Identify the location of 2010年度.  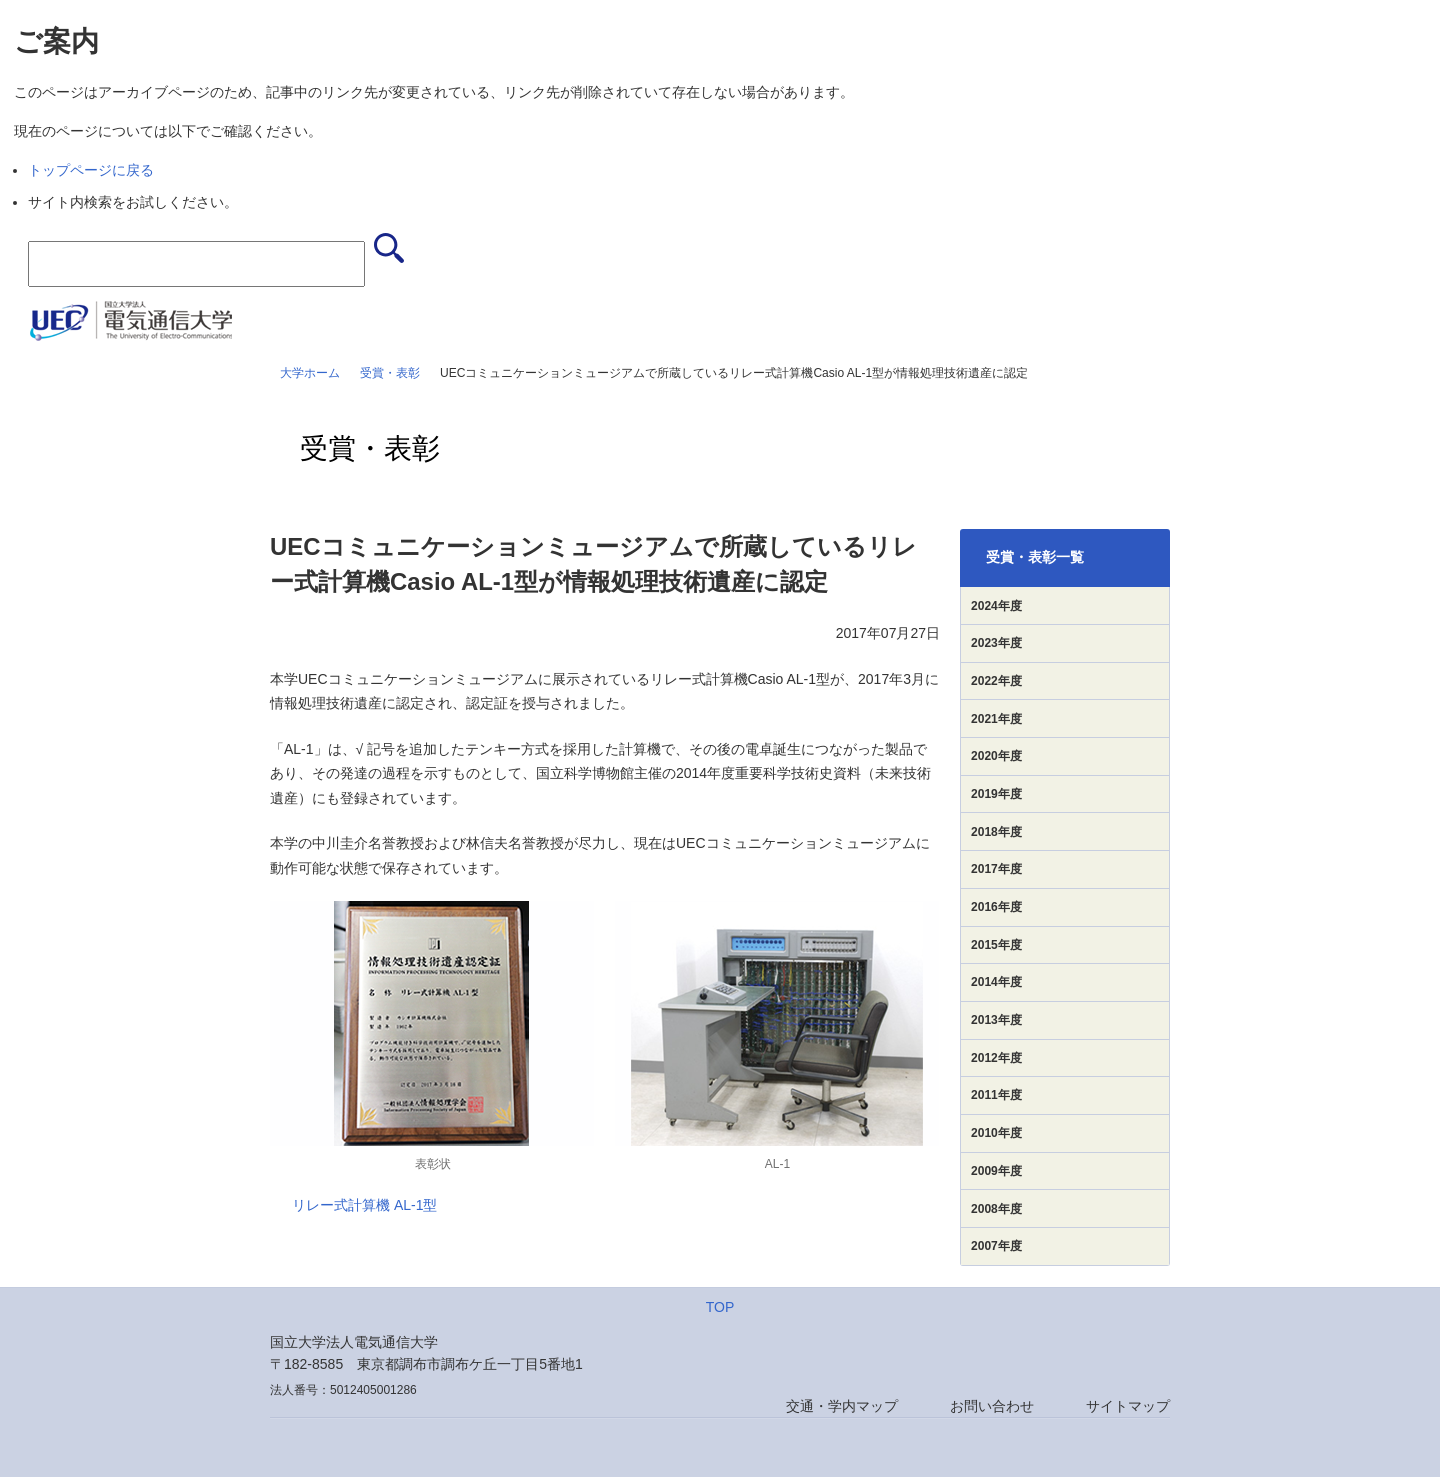
(996, 1133).